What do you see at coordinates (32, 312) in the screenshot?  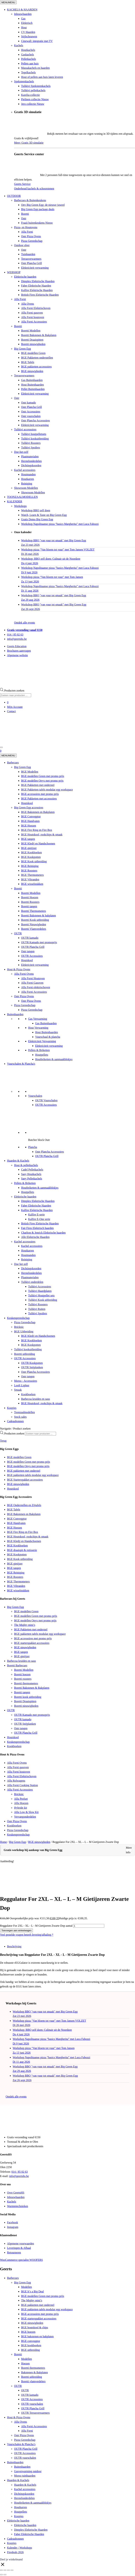 I see `Alfa Forni gasoven` at bounding box center [32, 312].